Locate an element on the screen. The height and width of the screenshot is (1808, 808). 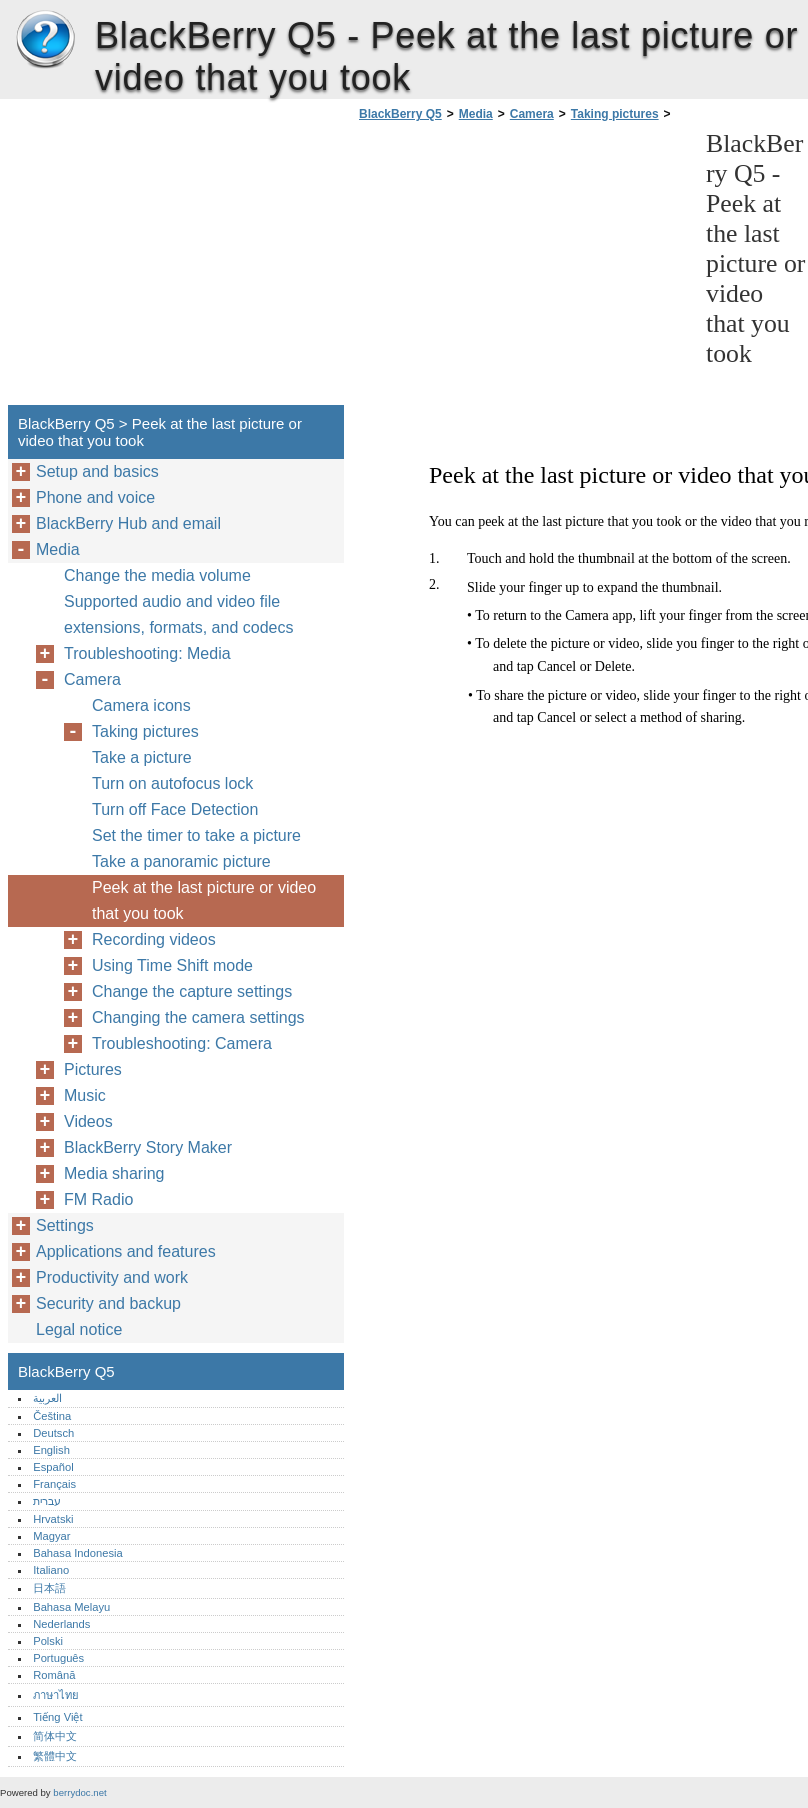
Supported audio and video file extensions, formats, and codecs is located at coordinates (178, 614).